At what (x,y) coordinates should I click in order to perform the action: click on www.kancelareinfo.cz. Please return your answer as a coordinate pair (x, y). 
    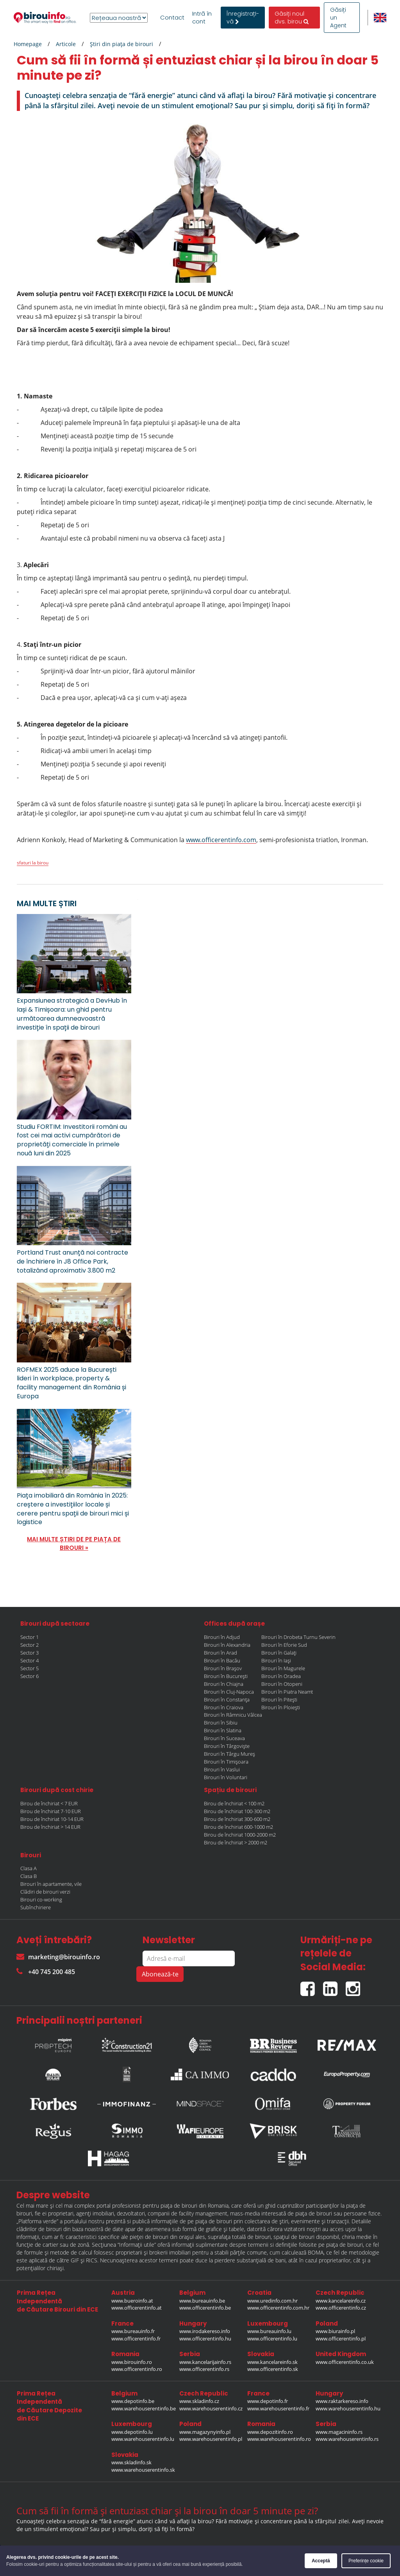
    Looking at the image, I should click on (341, 2300).